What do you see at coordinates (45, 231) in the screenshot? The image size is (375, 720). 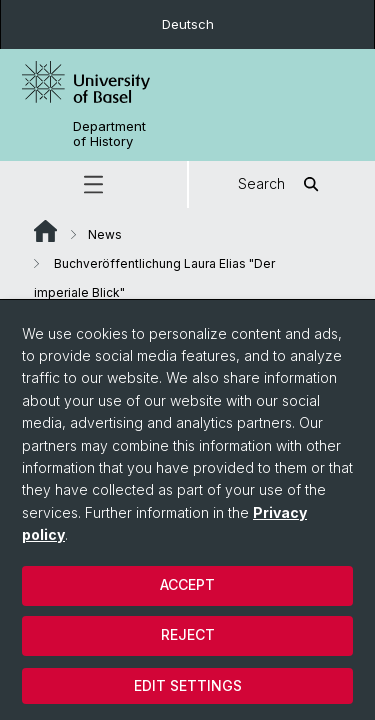 I see `Website Root` at bounding box center [45, 231].